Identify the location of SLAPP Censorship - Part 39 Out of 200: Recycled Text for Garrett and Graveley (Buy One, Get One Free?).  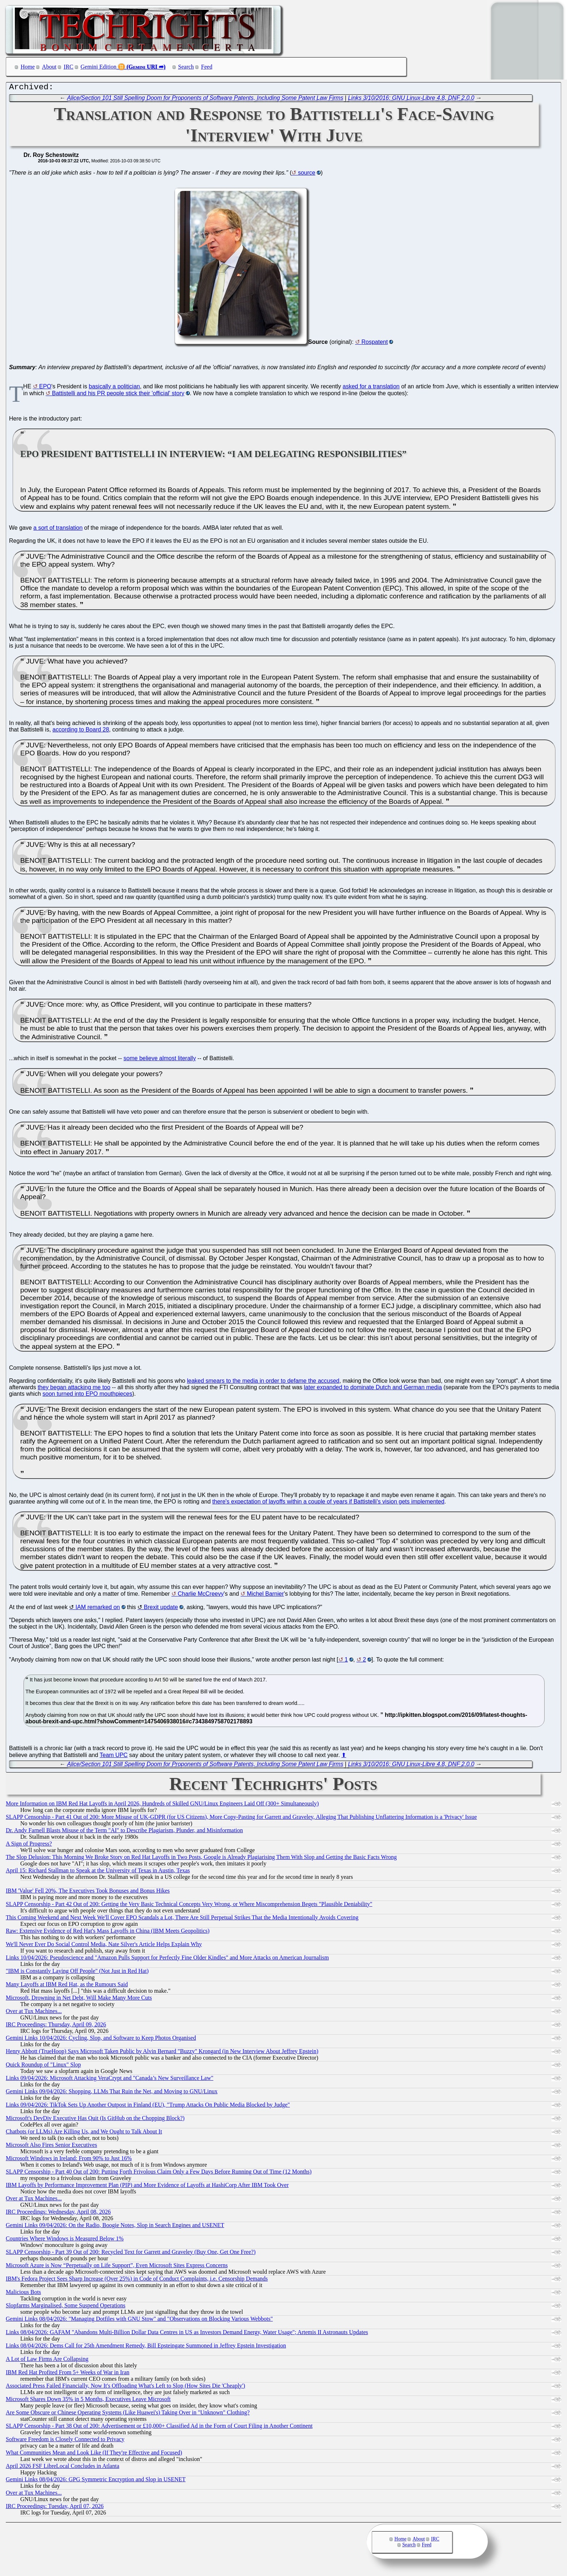
(131, 2254).